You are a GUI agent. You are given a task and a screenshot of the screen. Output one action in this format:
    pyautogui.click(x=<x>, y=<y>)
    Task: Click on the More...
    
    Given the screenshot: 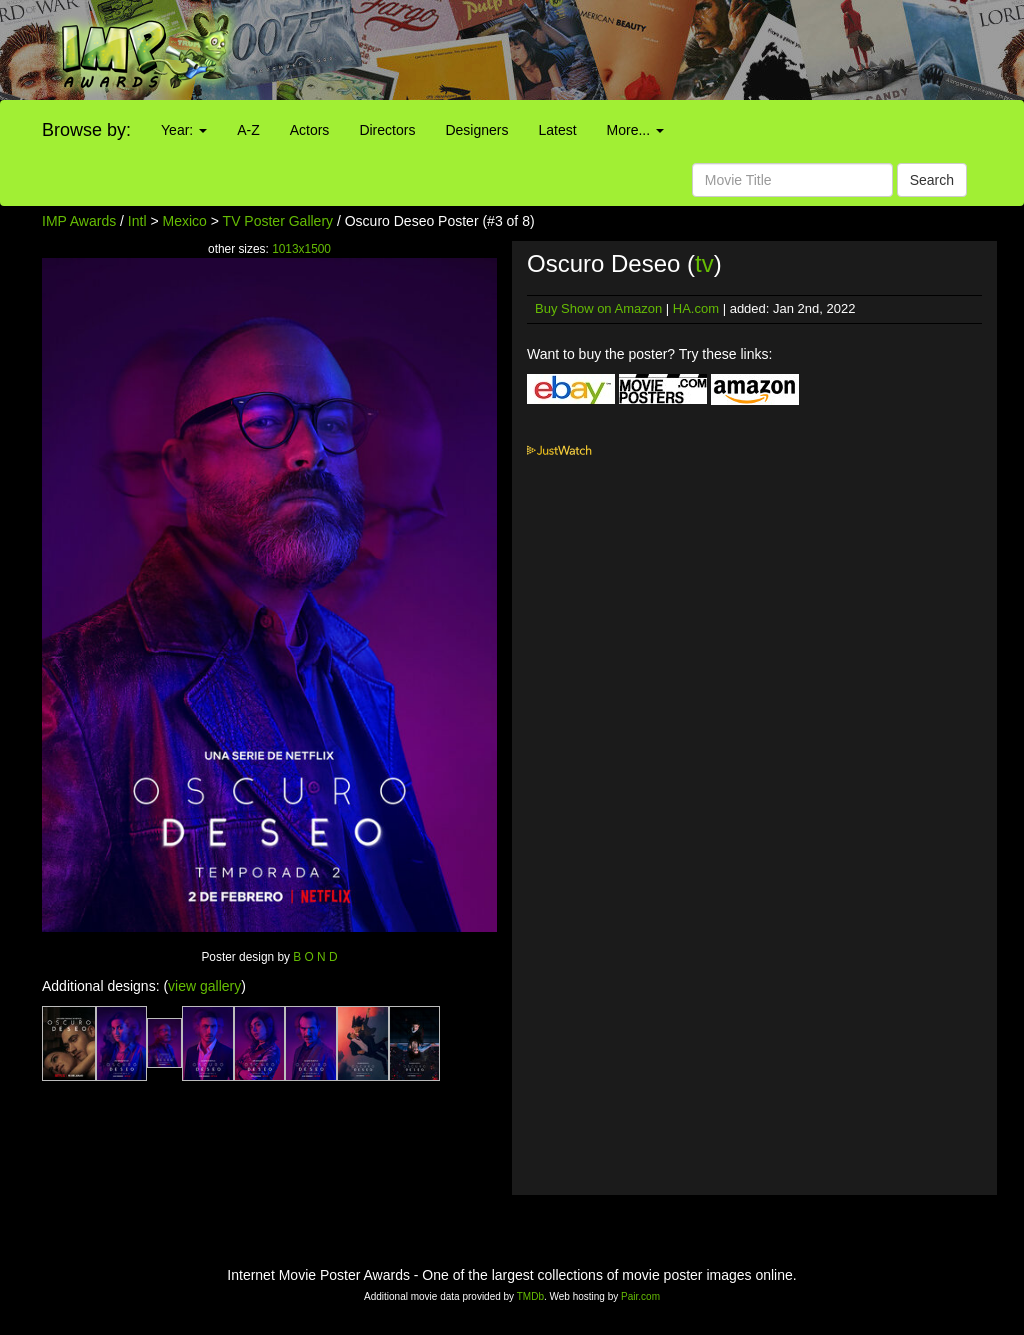 What is the action you would take?
    pyautogui.click(x=635, y=130)
    